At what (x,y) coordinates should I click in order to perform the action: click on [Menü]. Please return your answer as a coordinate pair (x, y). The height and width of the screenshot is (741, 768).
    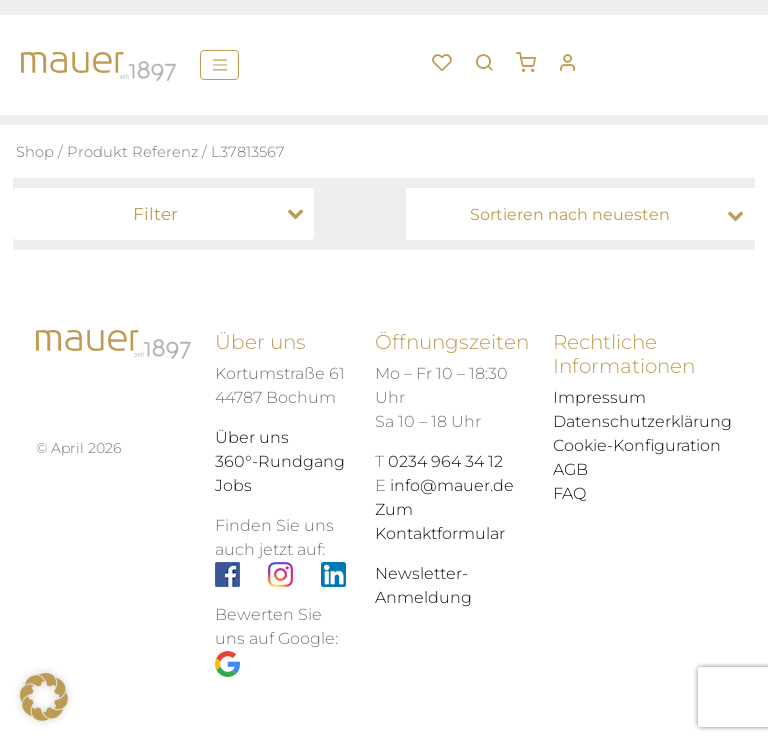
    Looking at the image, I should click on (219, 65).